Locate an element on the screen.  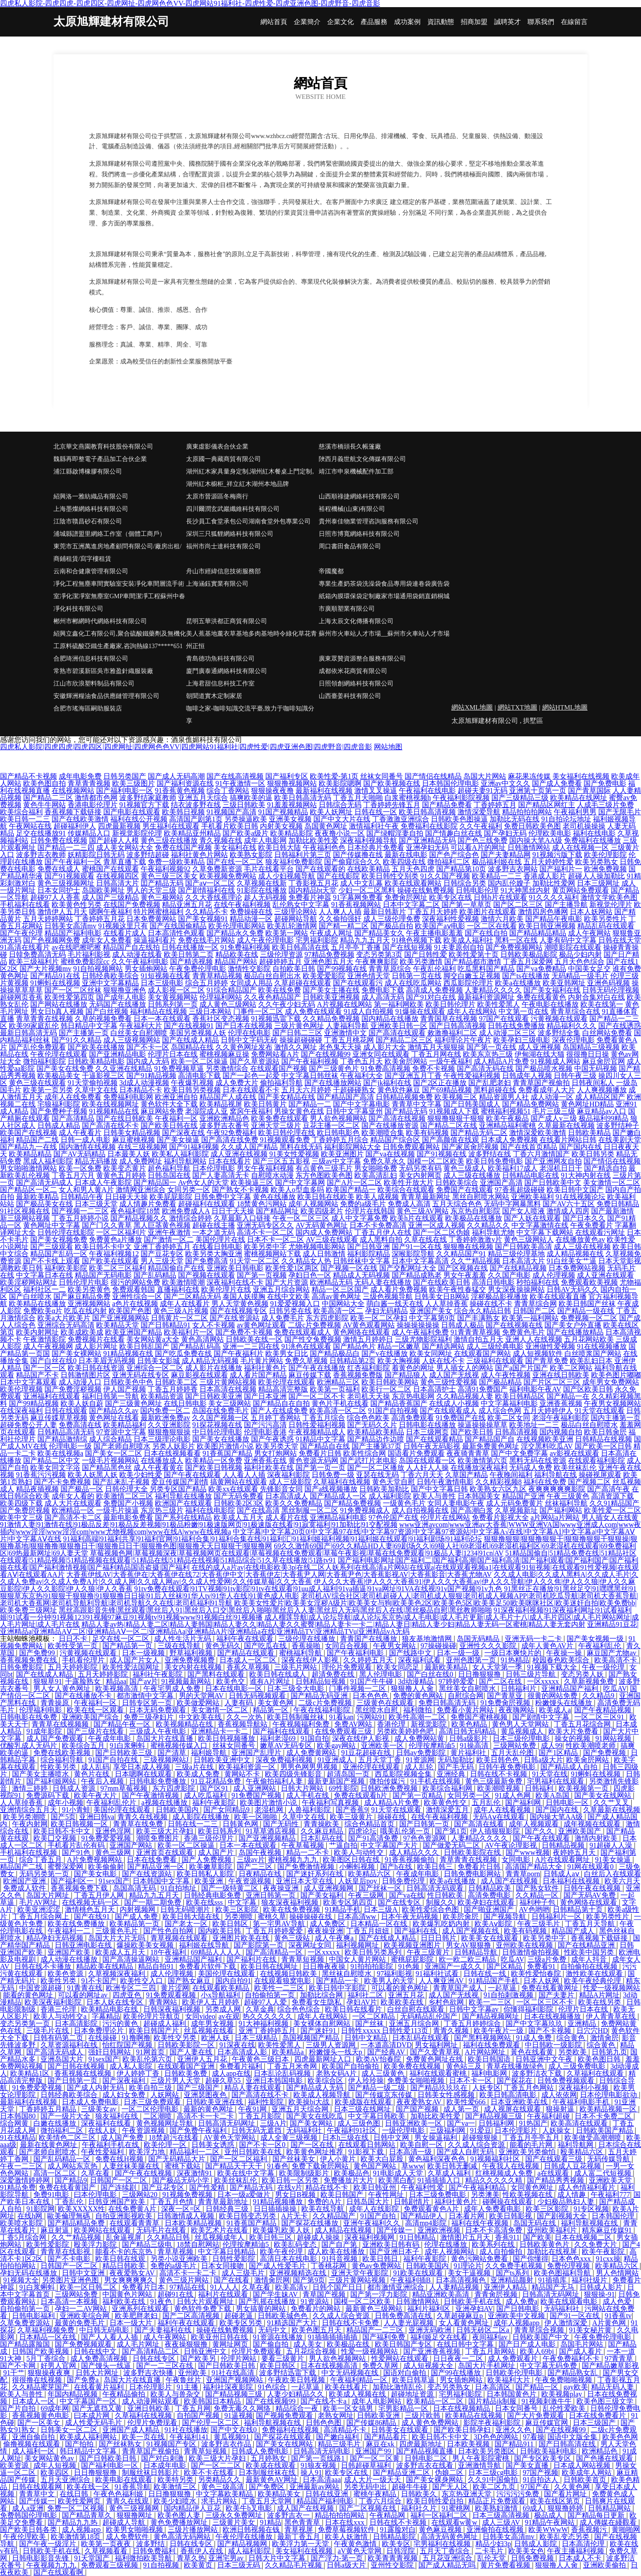
高清91免费国产 is located at coordinates (482, 1389).